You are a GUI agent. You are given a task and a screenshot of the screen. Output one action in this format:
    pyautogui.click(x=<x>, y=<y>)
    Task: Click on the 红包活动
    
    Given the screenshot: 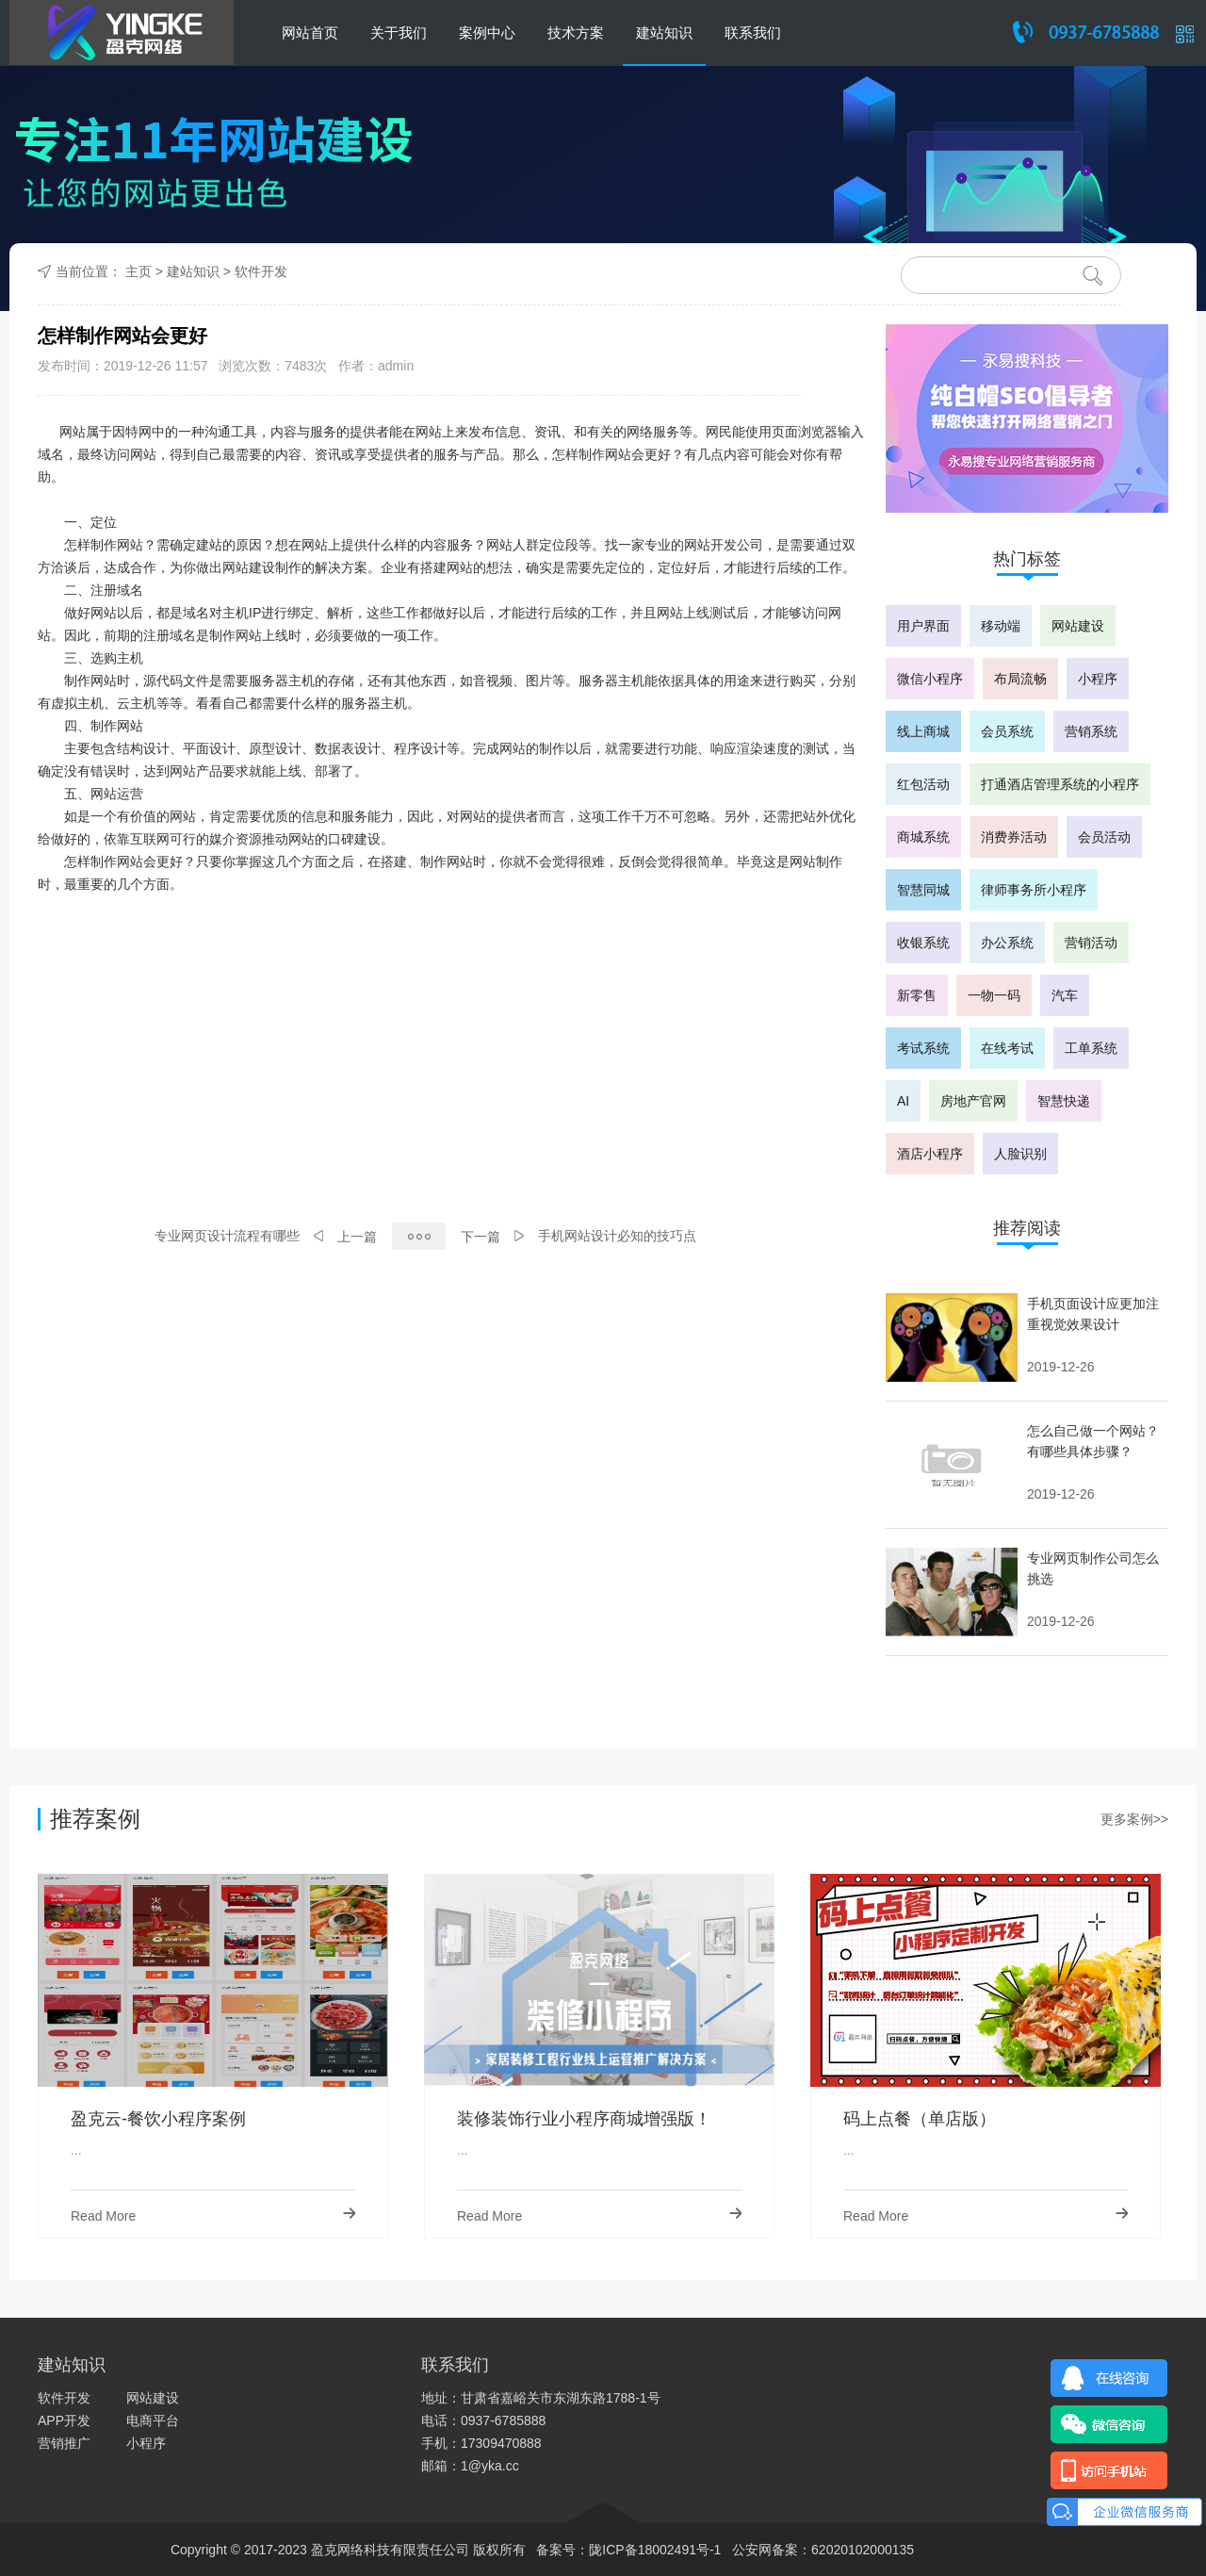 What is the action you would take?
    pyautogui.click(x=923, y=784)
    